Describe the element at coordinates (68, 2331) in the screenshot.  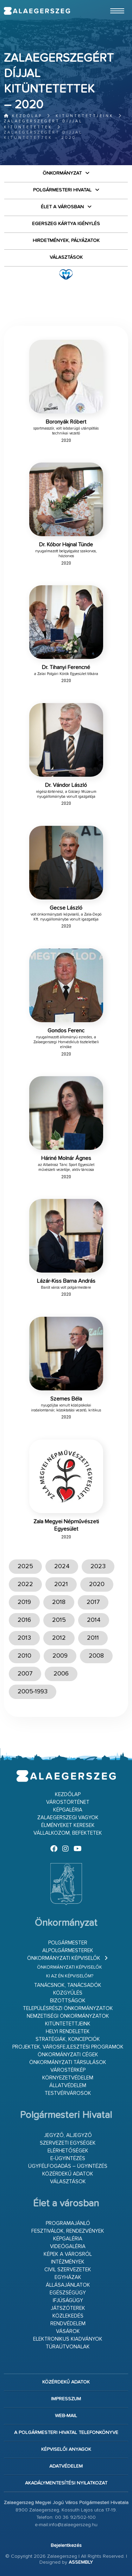
I see `Vásárok` at that location.